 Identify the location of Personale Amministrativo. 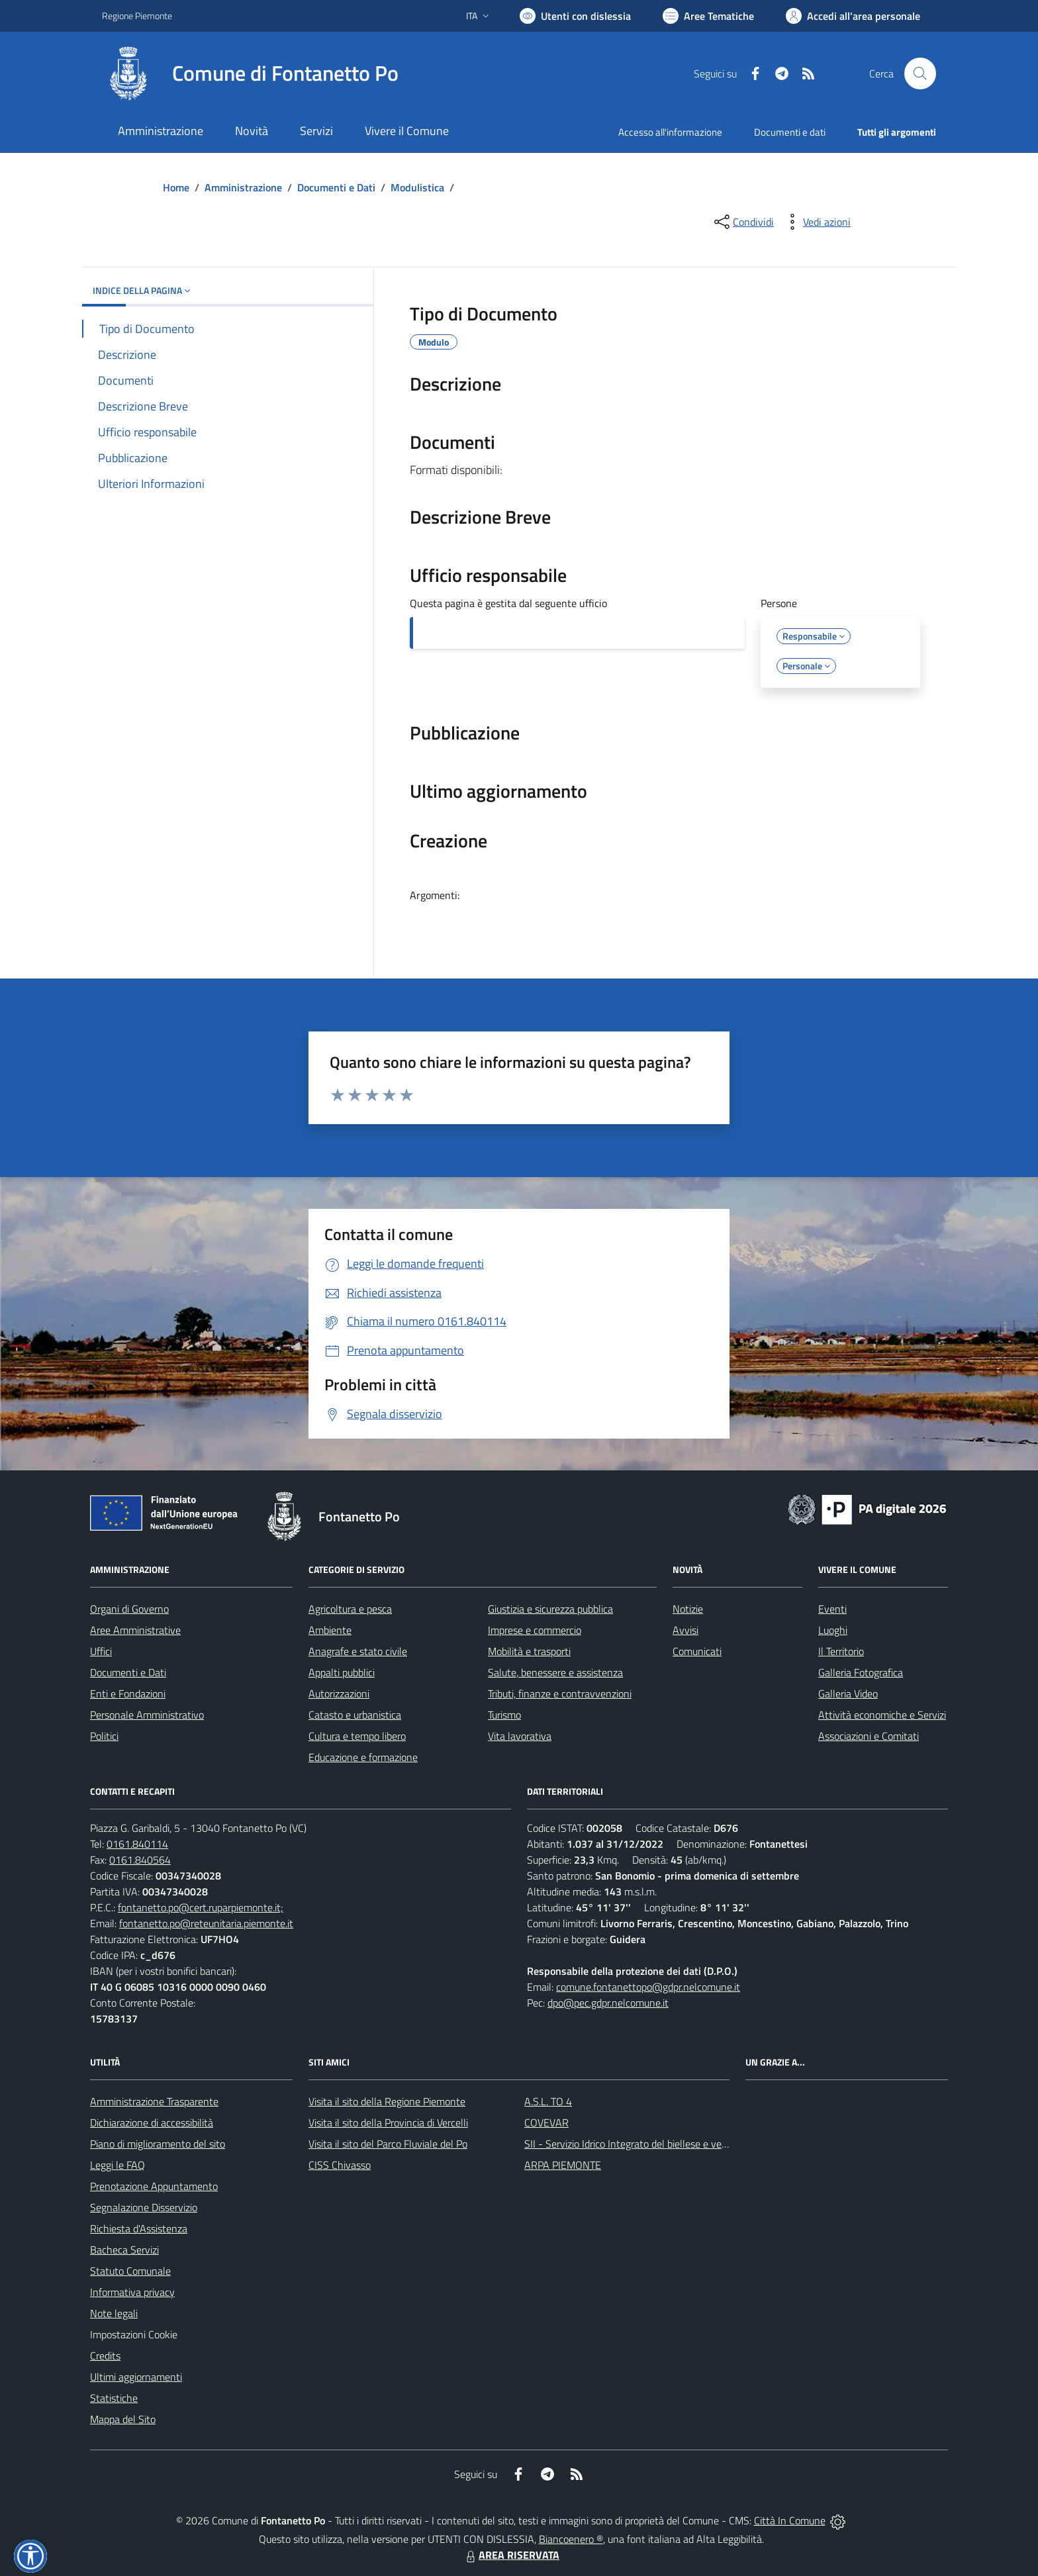
(147, 1715).